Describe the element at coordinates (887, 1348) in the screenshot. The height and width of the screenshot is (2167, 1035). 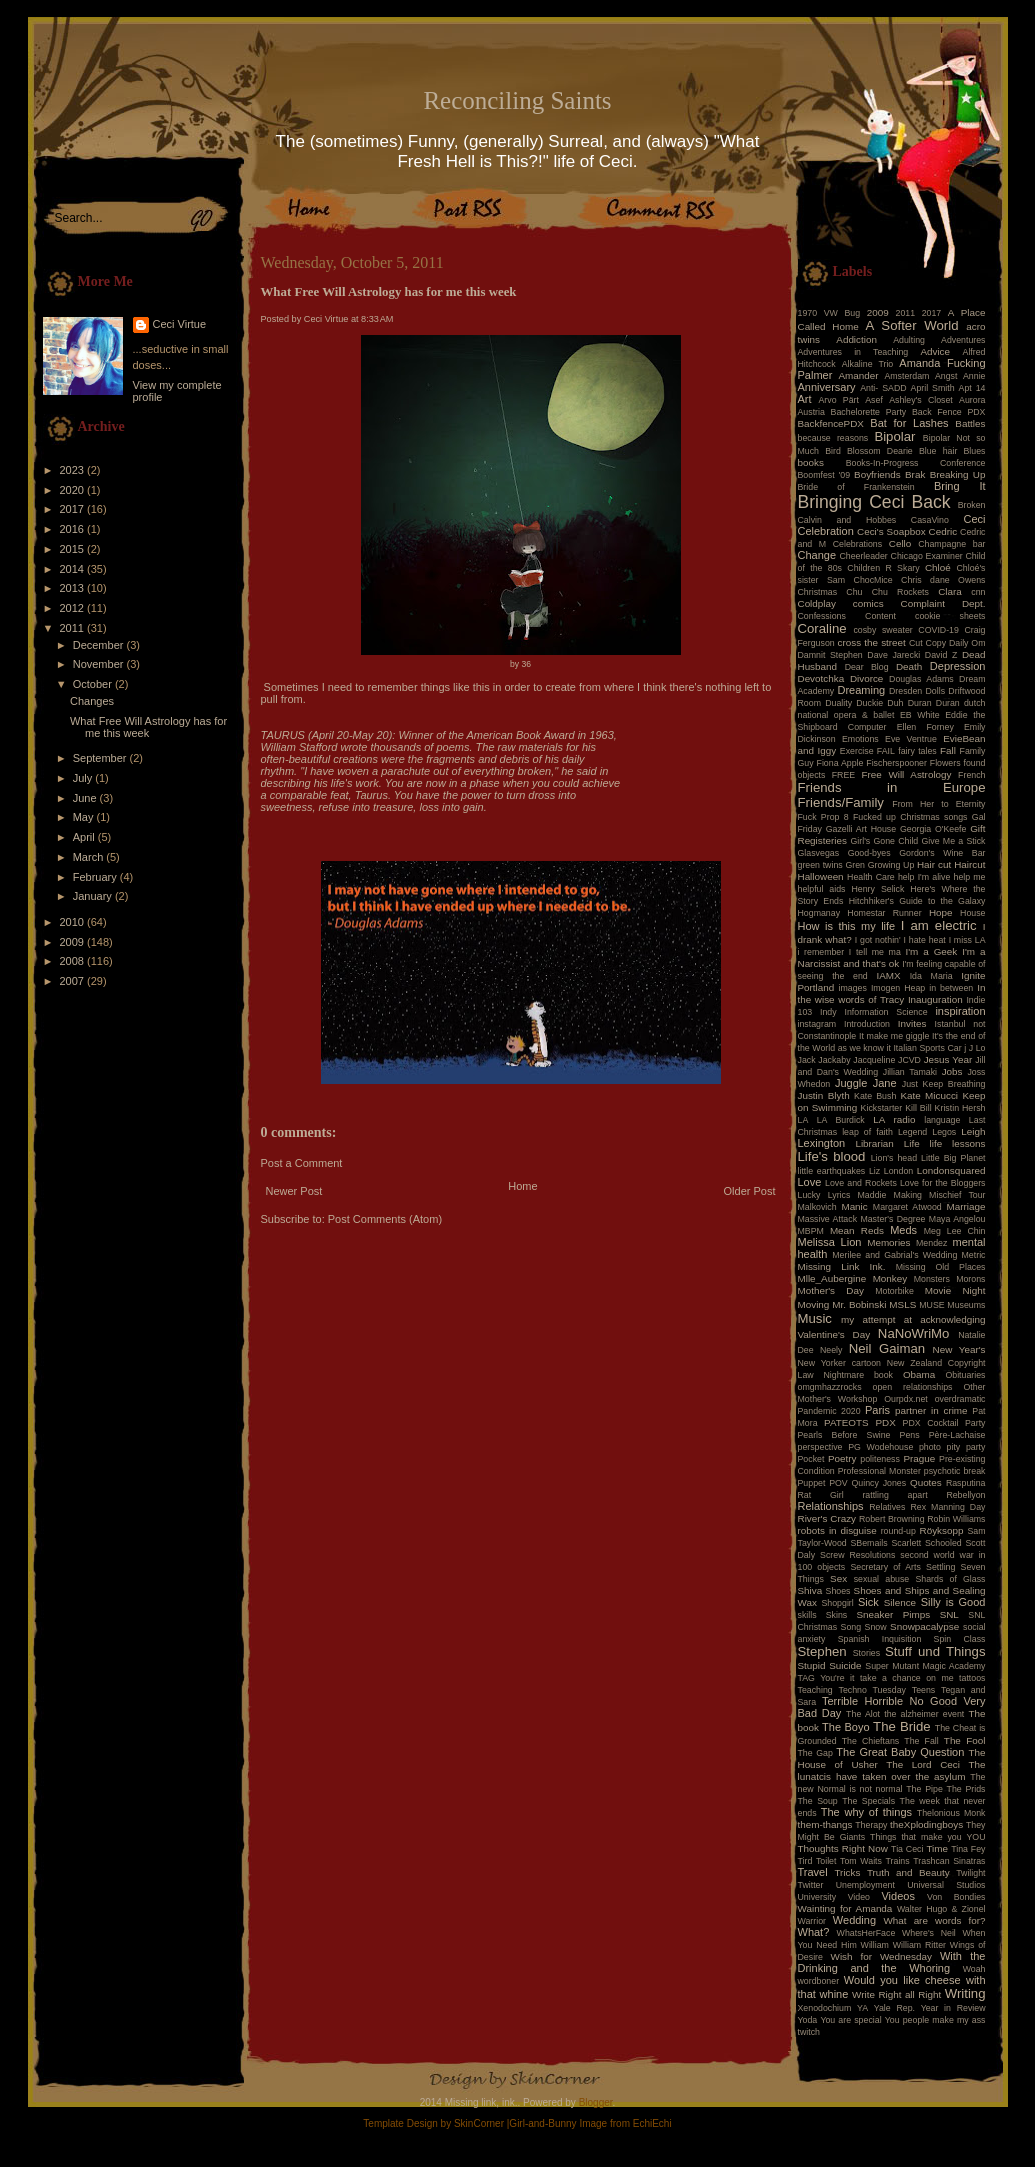
I see `Neil Gaiman` at that location.